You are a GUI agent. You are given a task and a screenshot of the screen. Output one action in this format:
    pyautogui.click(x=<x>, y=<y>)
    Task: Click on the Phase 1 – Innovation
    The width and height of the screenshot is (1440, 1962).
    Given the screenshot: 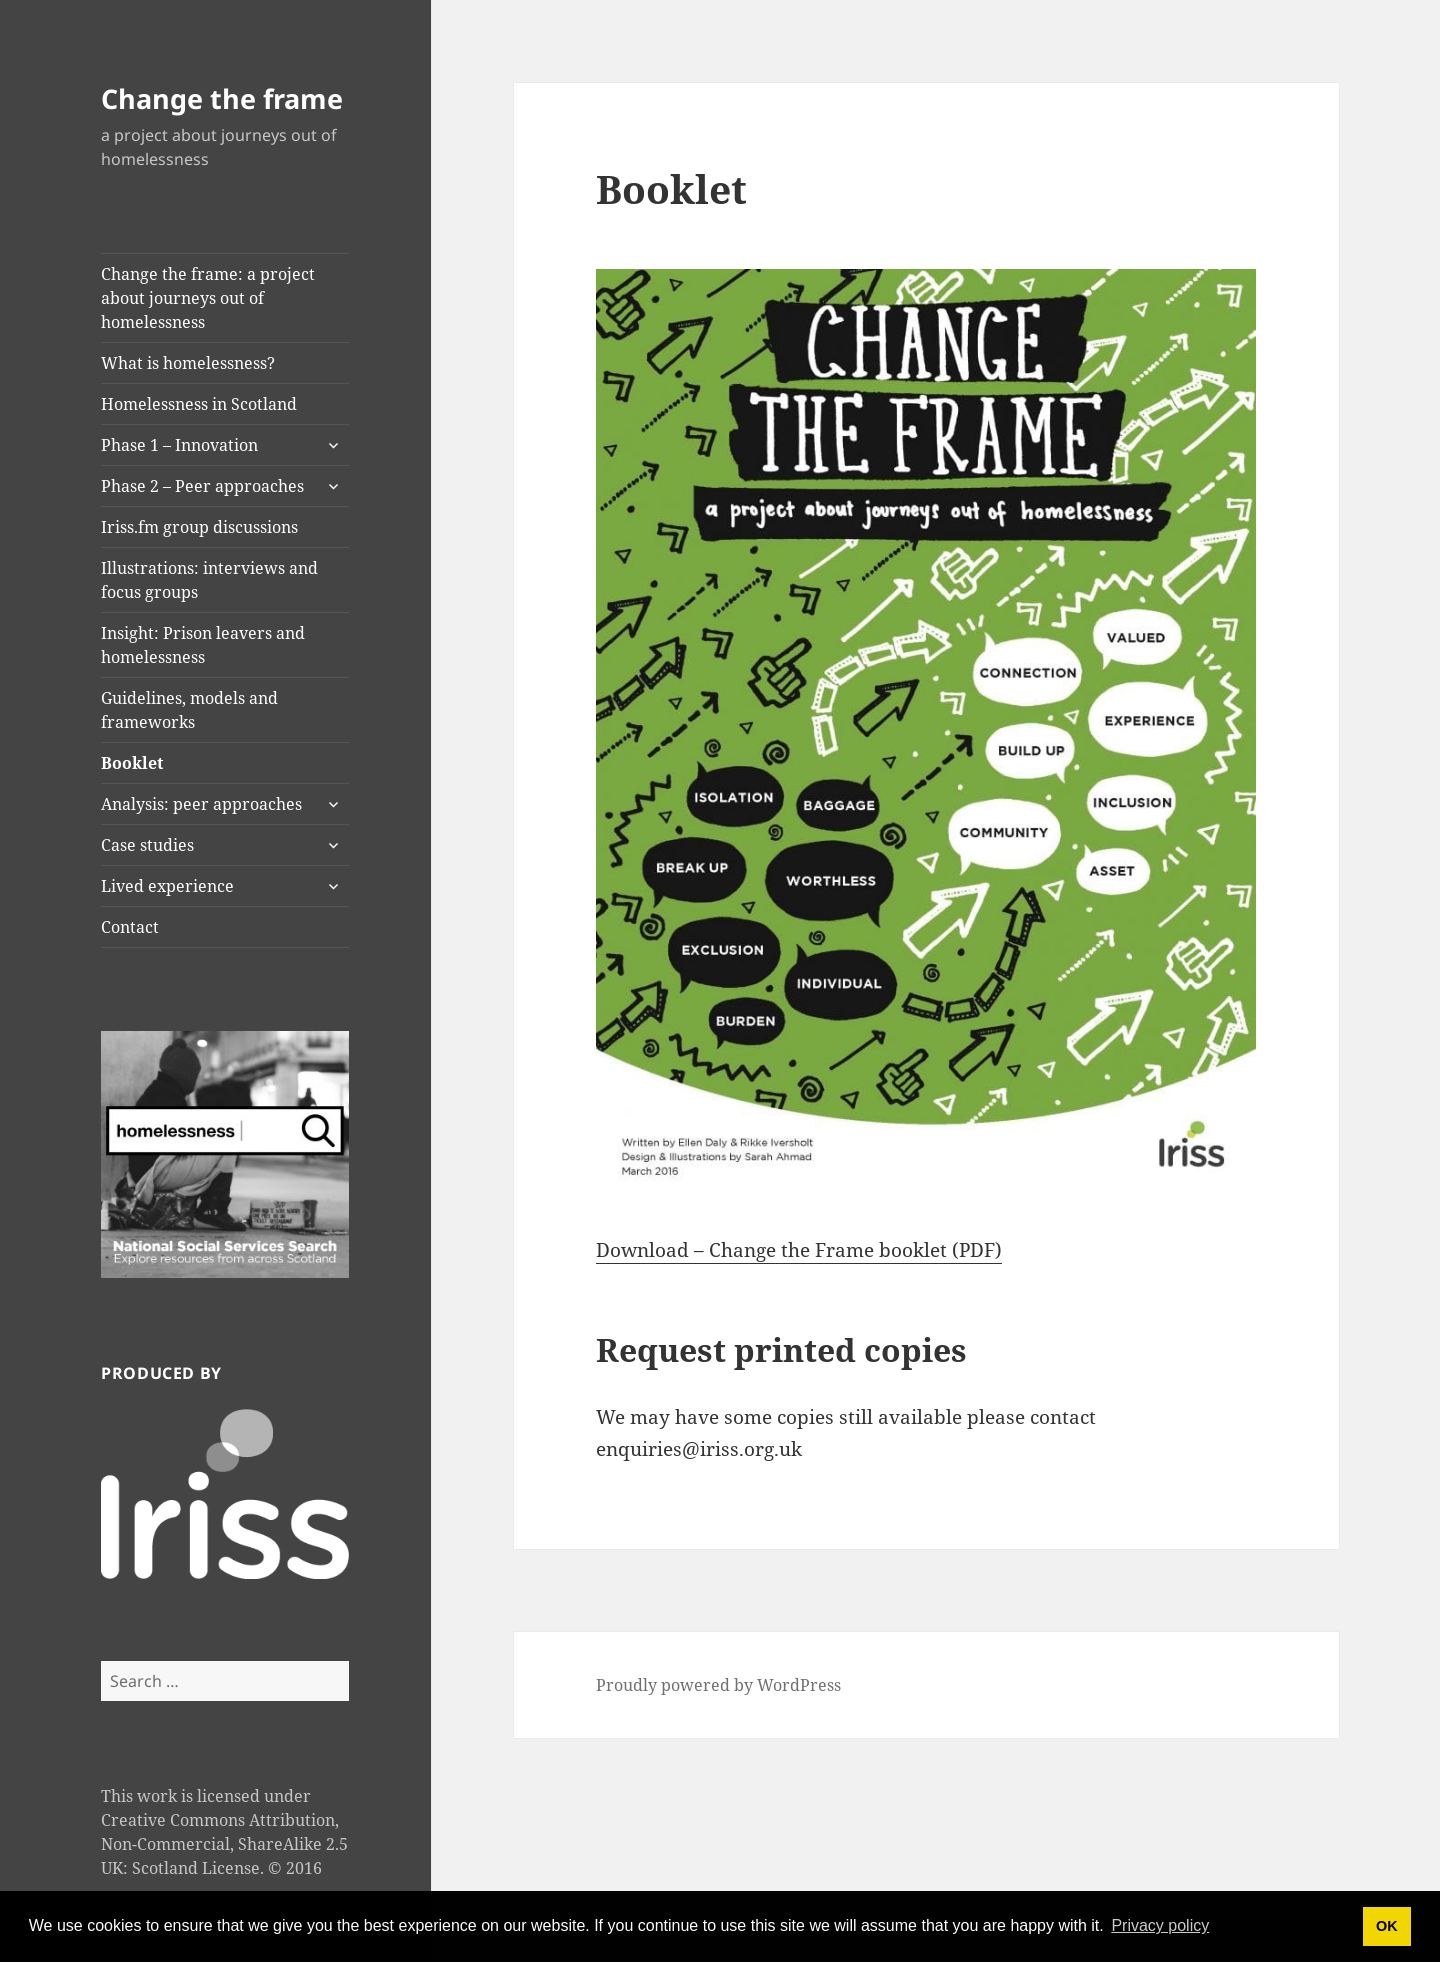 What is the action you would take?
    pyautogui.click(x=179, y=445)
    